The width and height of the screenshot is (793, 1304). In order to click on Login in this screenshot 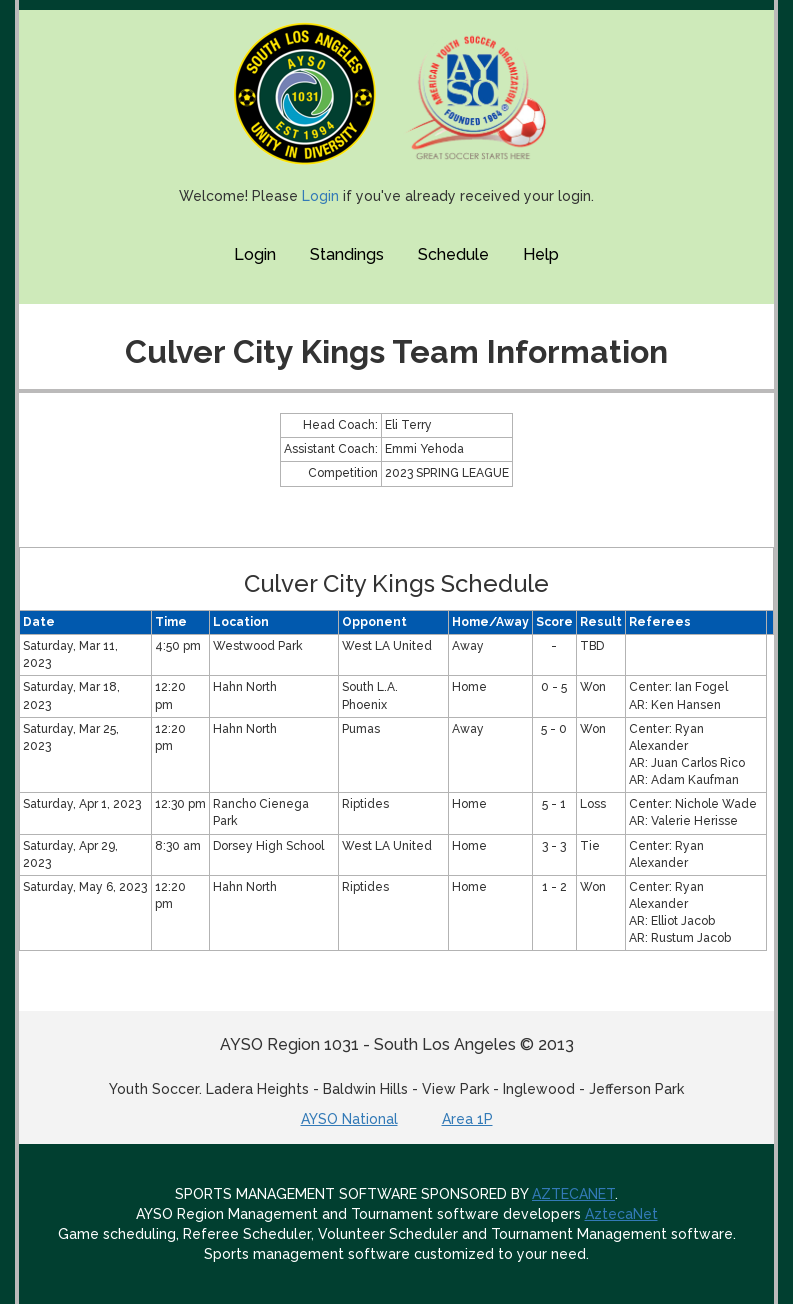, I will do `click(320, 196)`.